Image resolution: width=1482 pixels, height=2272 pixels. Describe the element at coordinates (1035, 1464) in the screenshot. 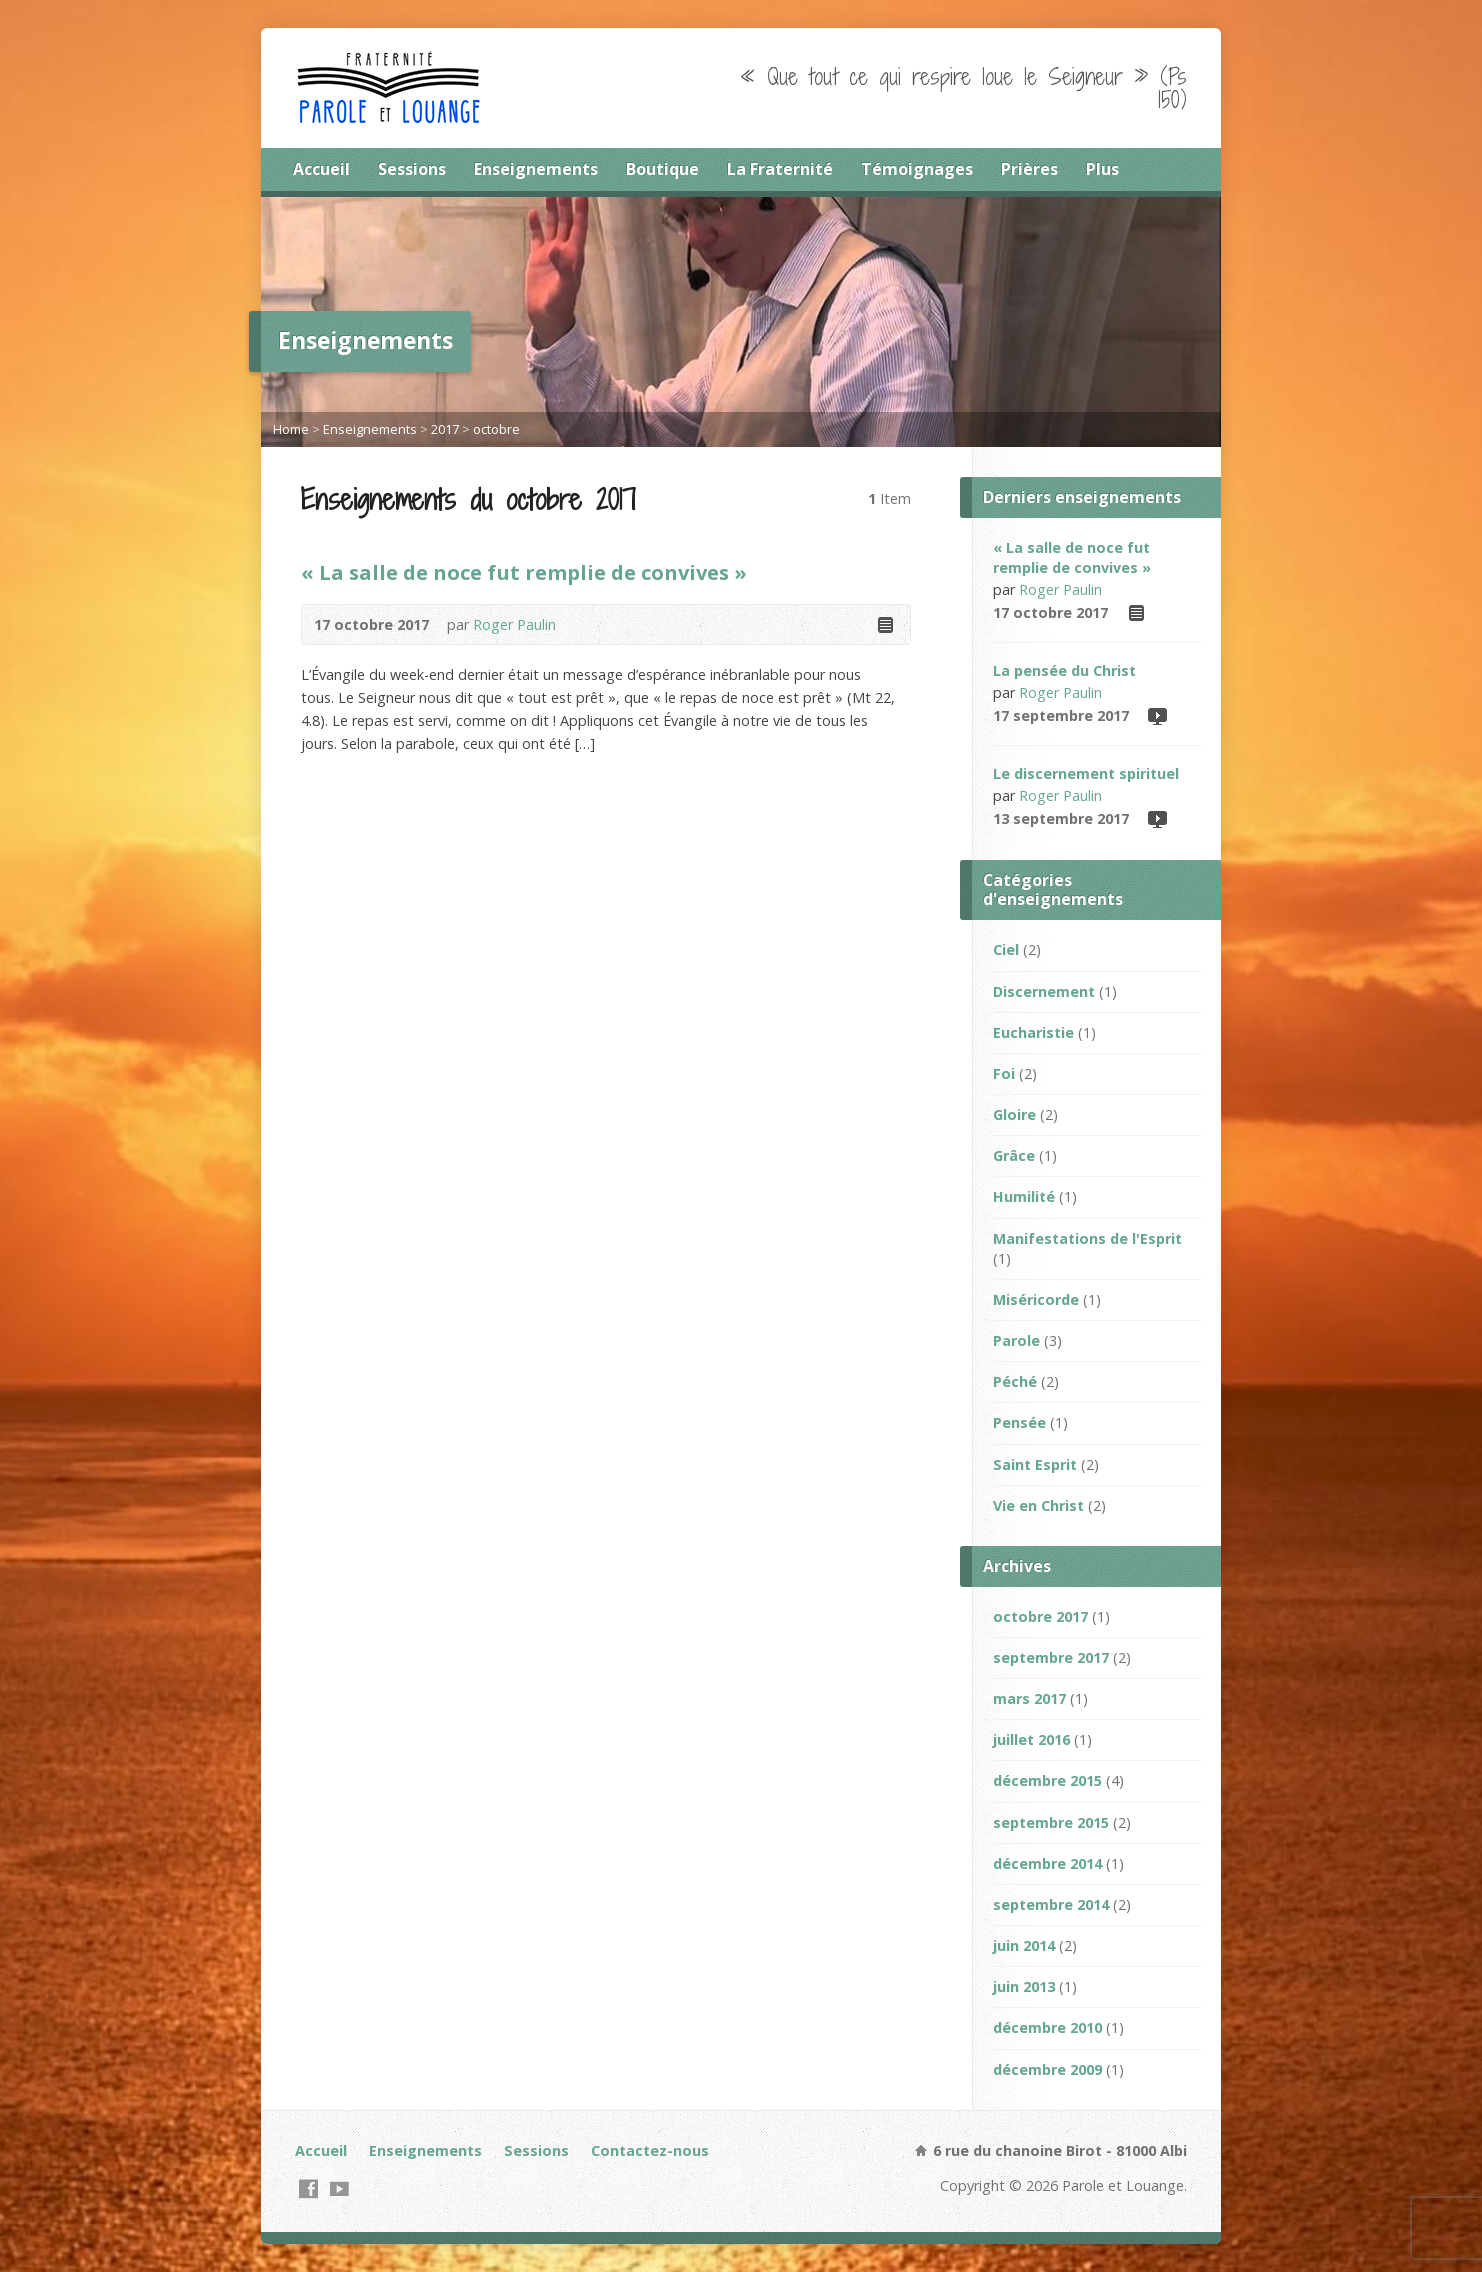

I see `Saint Esprit` at that location.